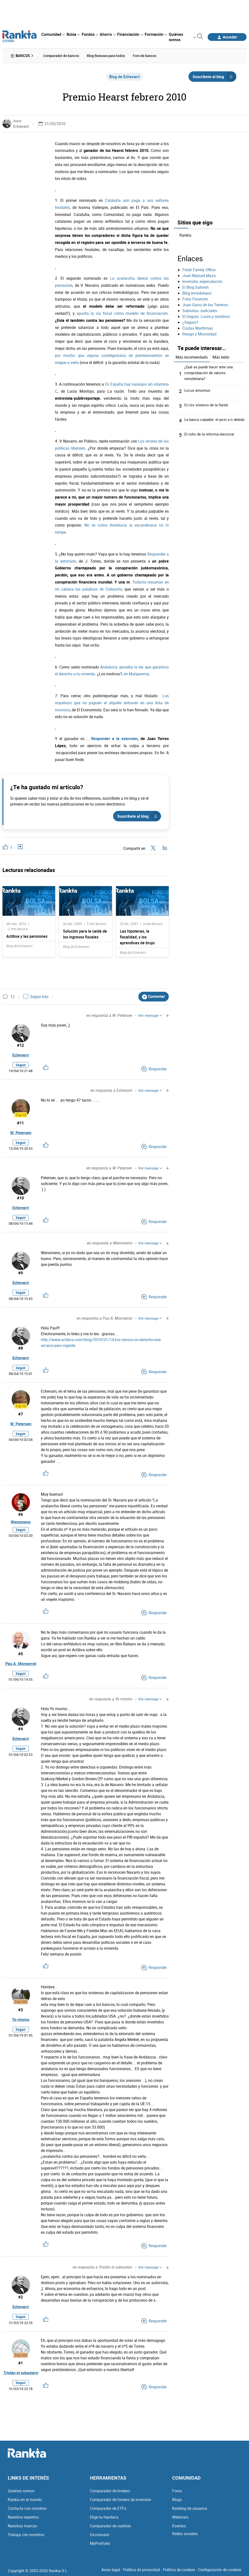 Image resolution: width=249 pixels, height=2576 pixels. I want to click on En los sótanos de la Sareb, so click(207, 403).